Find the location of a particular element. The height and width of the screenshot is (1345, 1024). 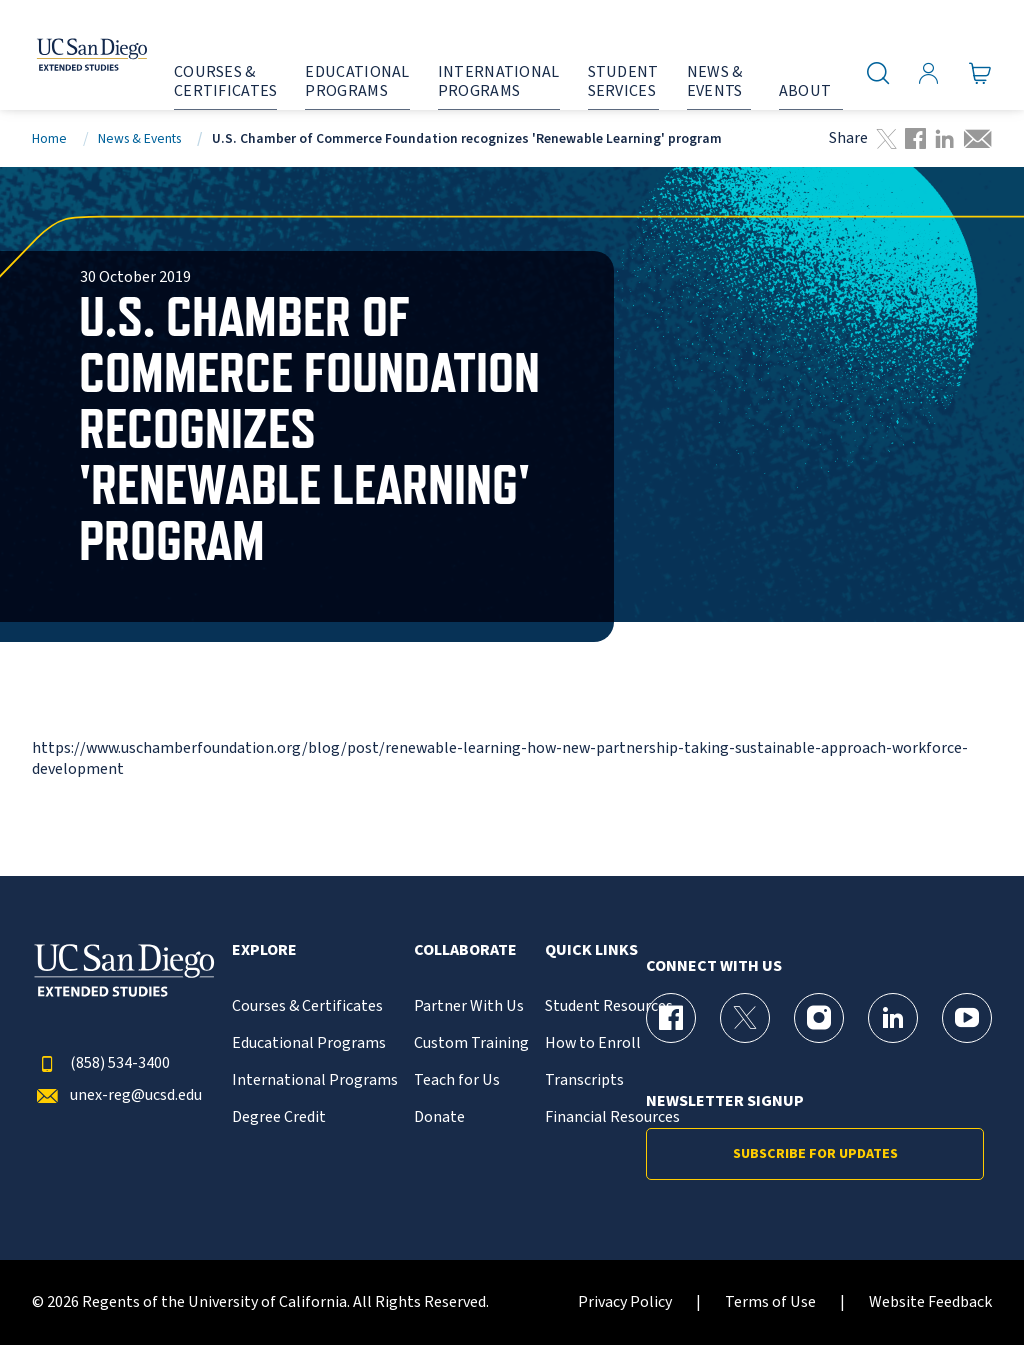

Degree Credit is located at coordinates (279, 1117).